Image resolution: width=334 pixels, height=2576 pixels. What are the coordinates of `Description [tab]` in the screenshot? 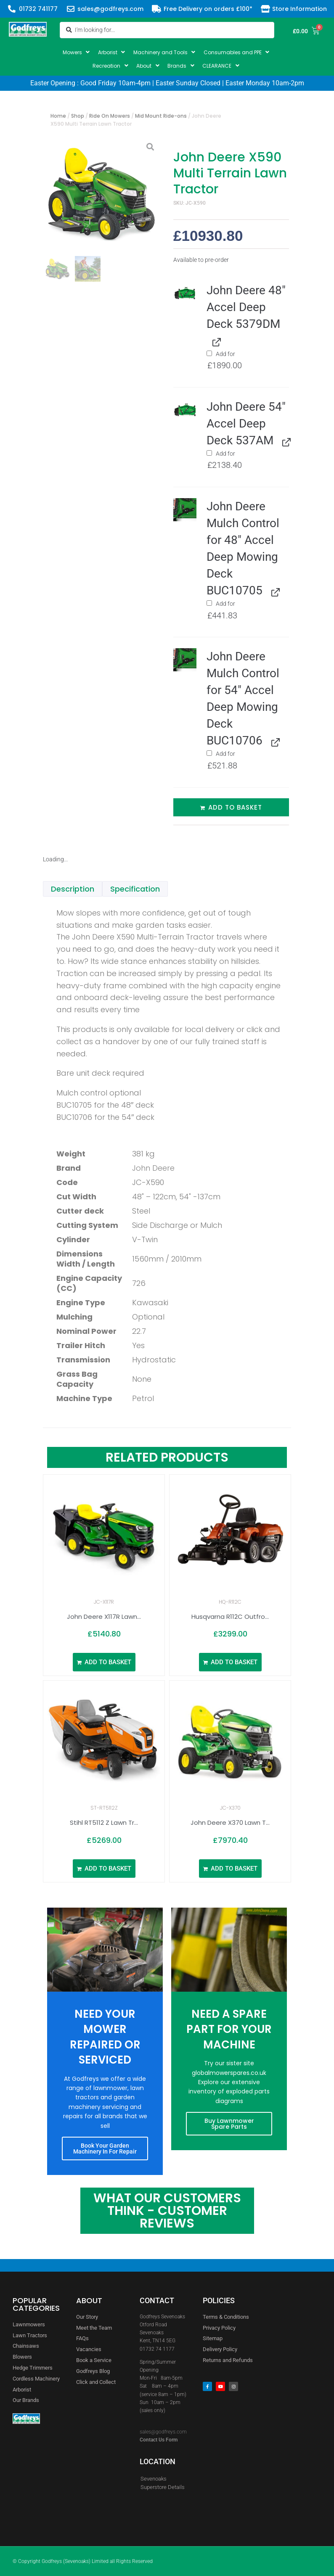 It's located at (72, 889).